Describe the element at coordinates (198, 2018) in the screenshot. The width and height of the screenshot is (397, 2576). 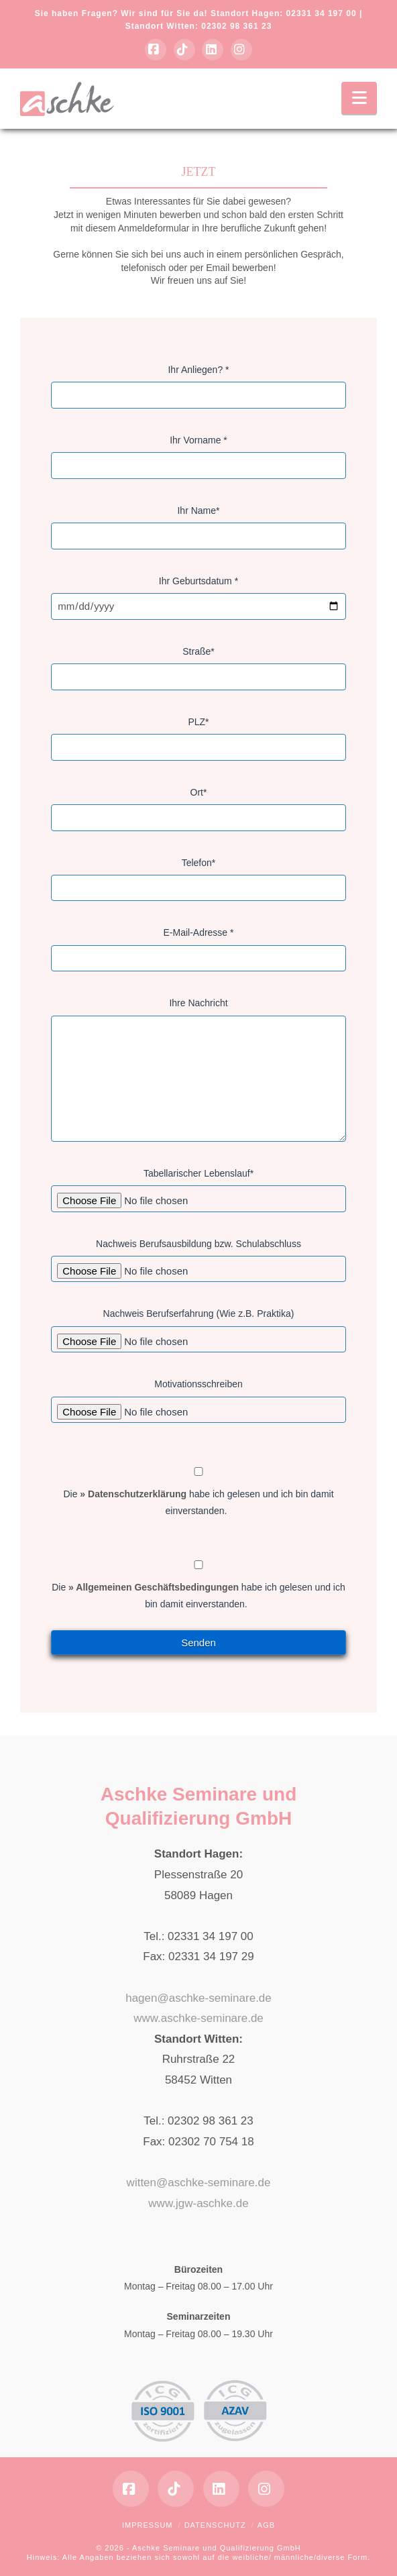
I see `www.aschke-seminare.de` at that location.